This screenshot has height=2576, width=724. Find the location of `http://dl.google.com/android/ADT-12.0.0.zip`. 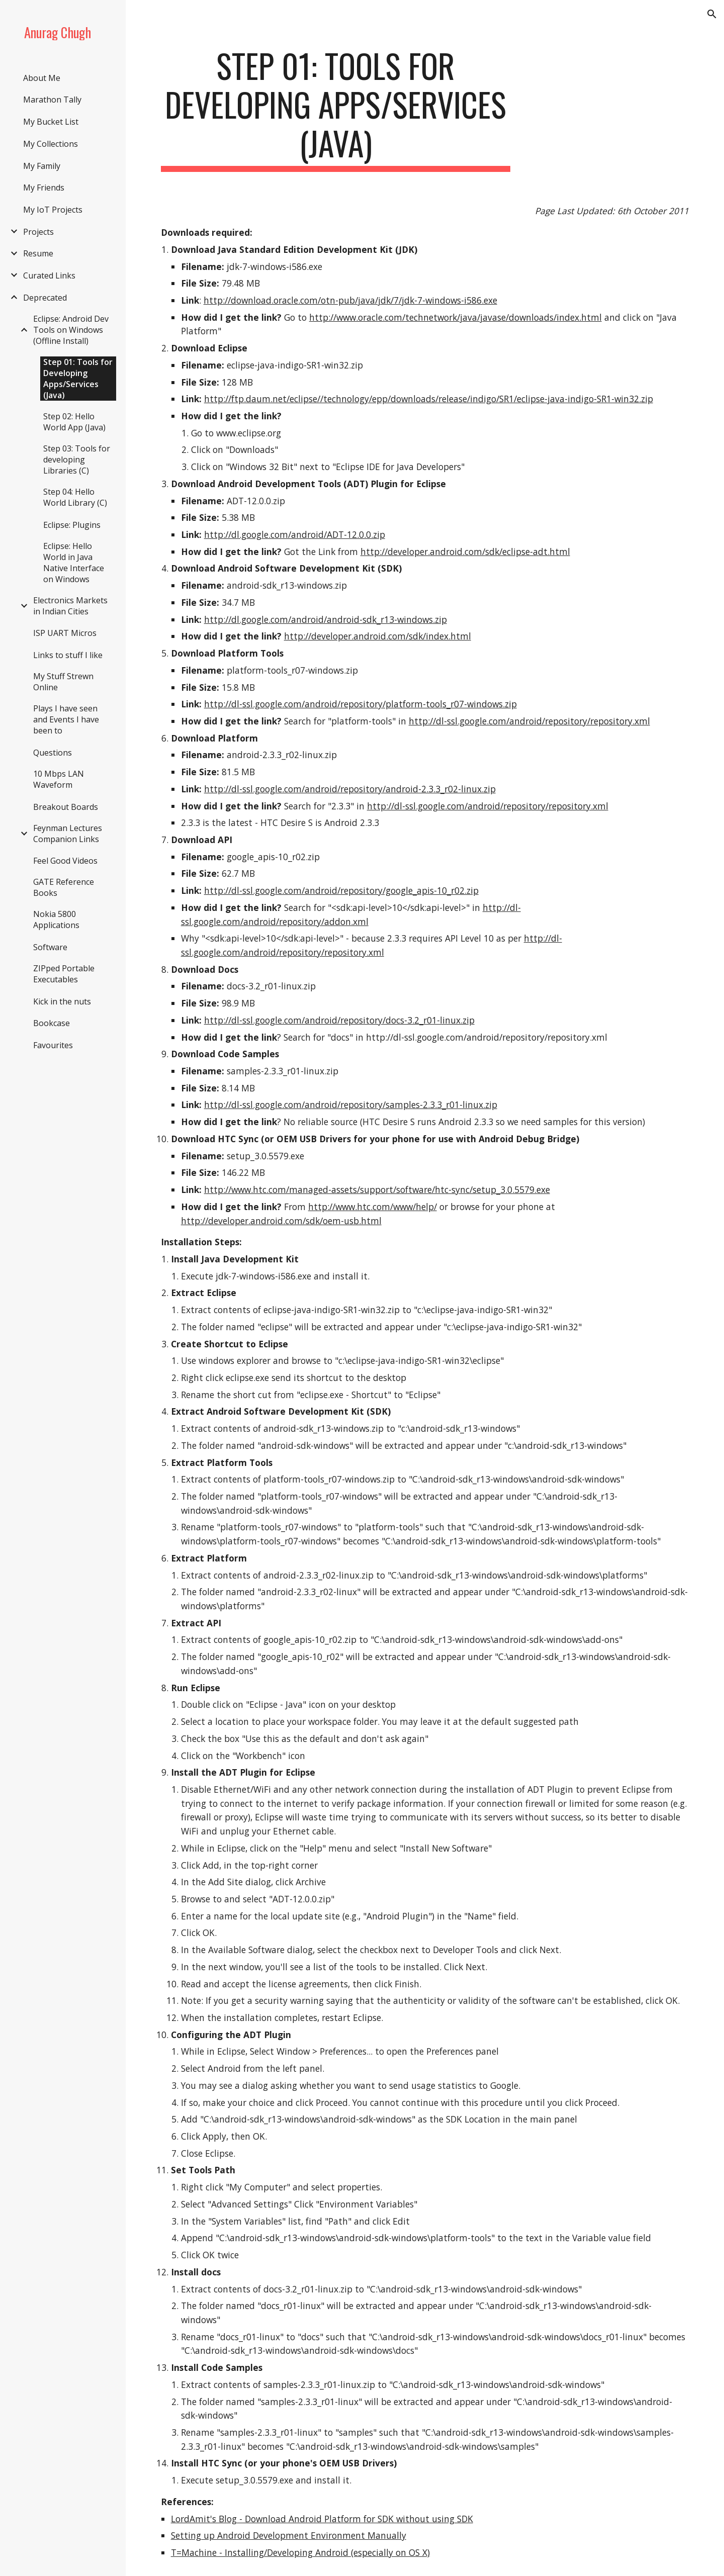

http://dl.google.com/android/ADT-12.0.0.zip is located at coordinates (294, 534).